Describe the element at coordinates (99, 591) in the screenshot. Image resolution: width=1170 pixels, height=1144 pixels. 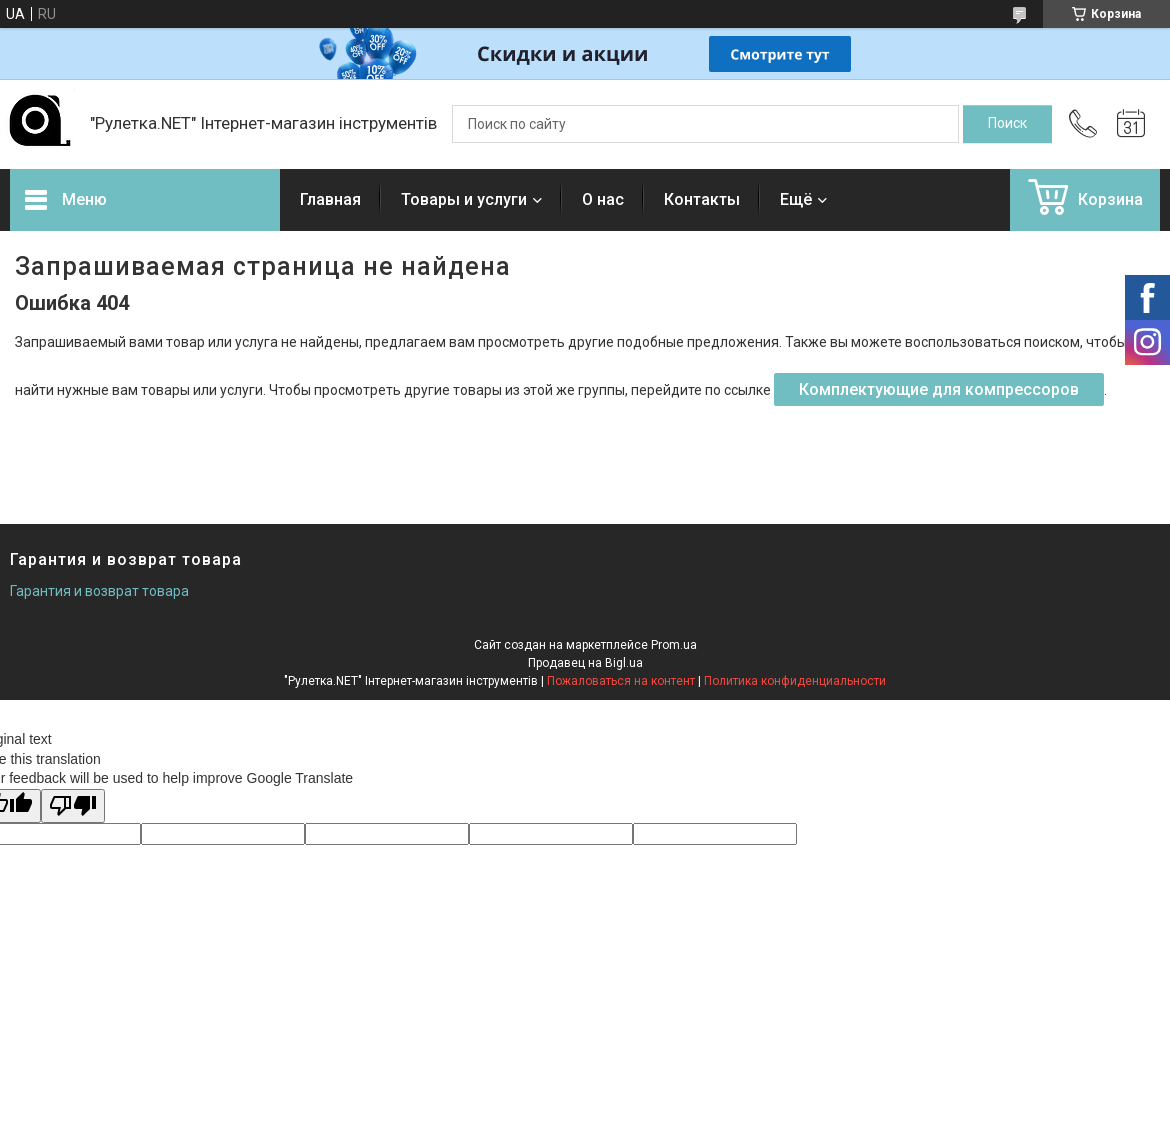
I see `Гарантия и возврат товара` at that location.